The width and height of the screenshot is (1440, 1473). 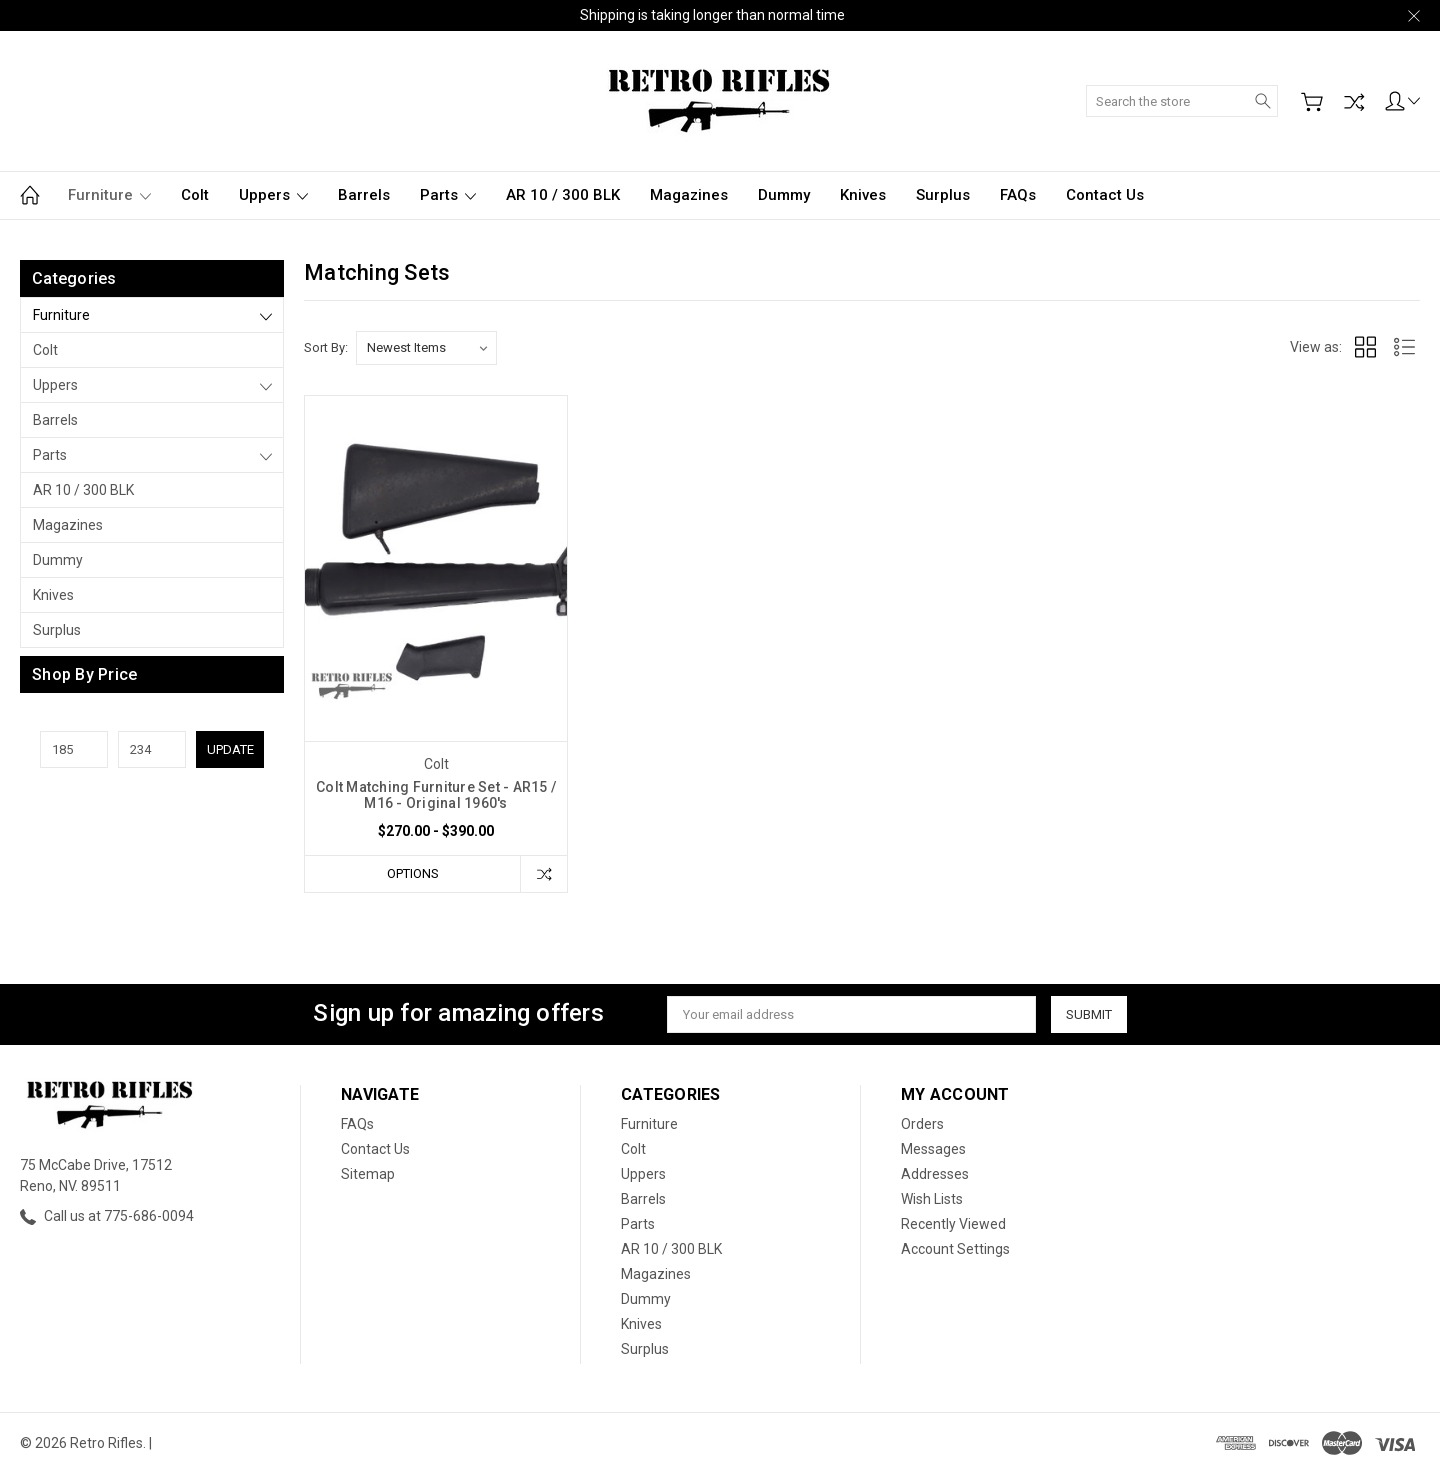 What do you see at coordinates (364, 195) in the screenshot?
I see `Barrels` at bounding box center [364, 195].